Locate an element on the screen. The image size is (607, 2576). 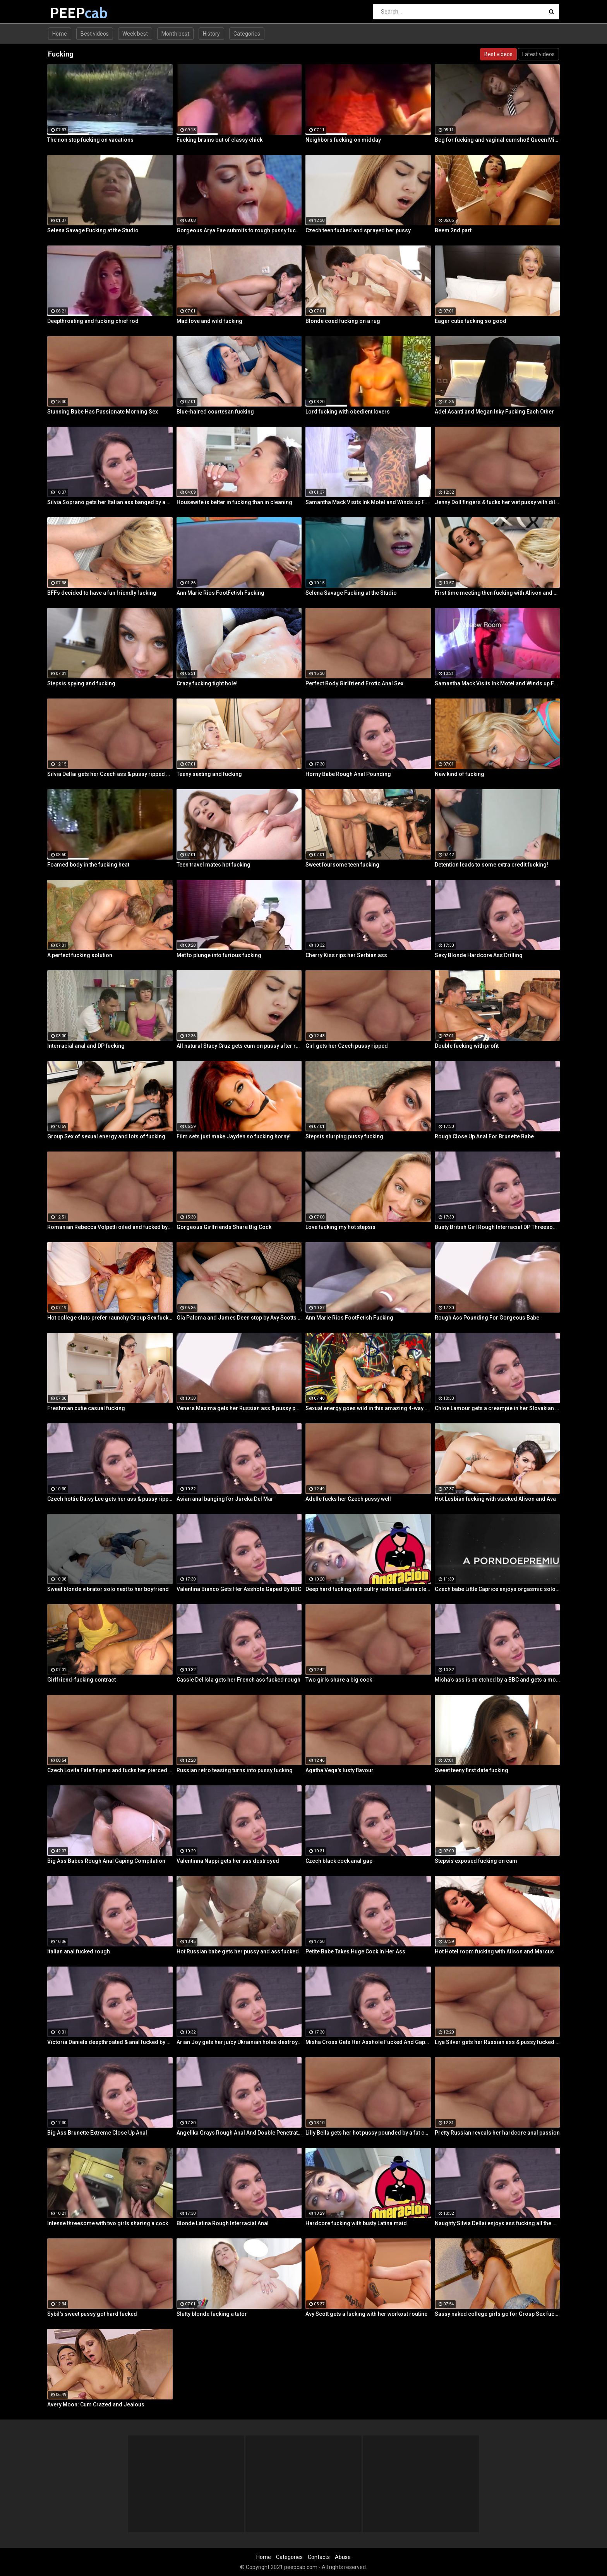
Romanian Rebecca Volpetti oiled and fucked by the masseur is located at coordinates (110, 1227).